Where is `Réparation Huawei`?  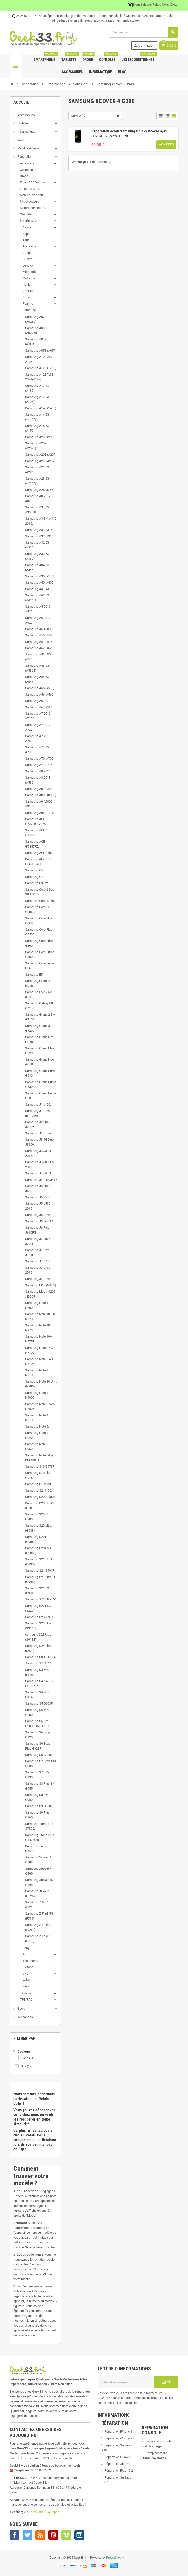 Réparation Huawei is located at coordinates (118, 2457).